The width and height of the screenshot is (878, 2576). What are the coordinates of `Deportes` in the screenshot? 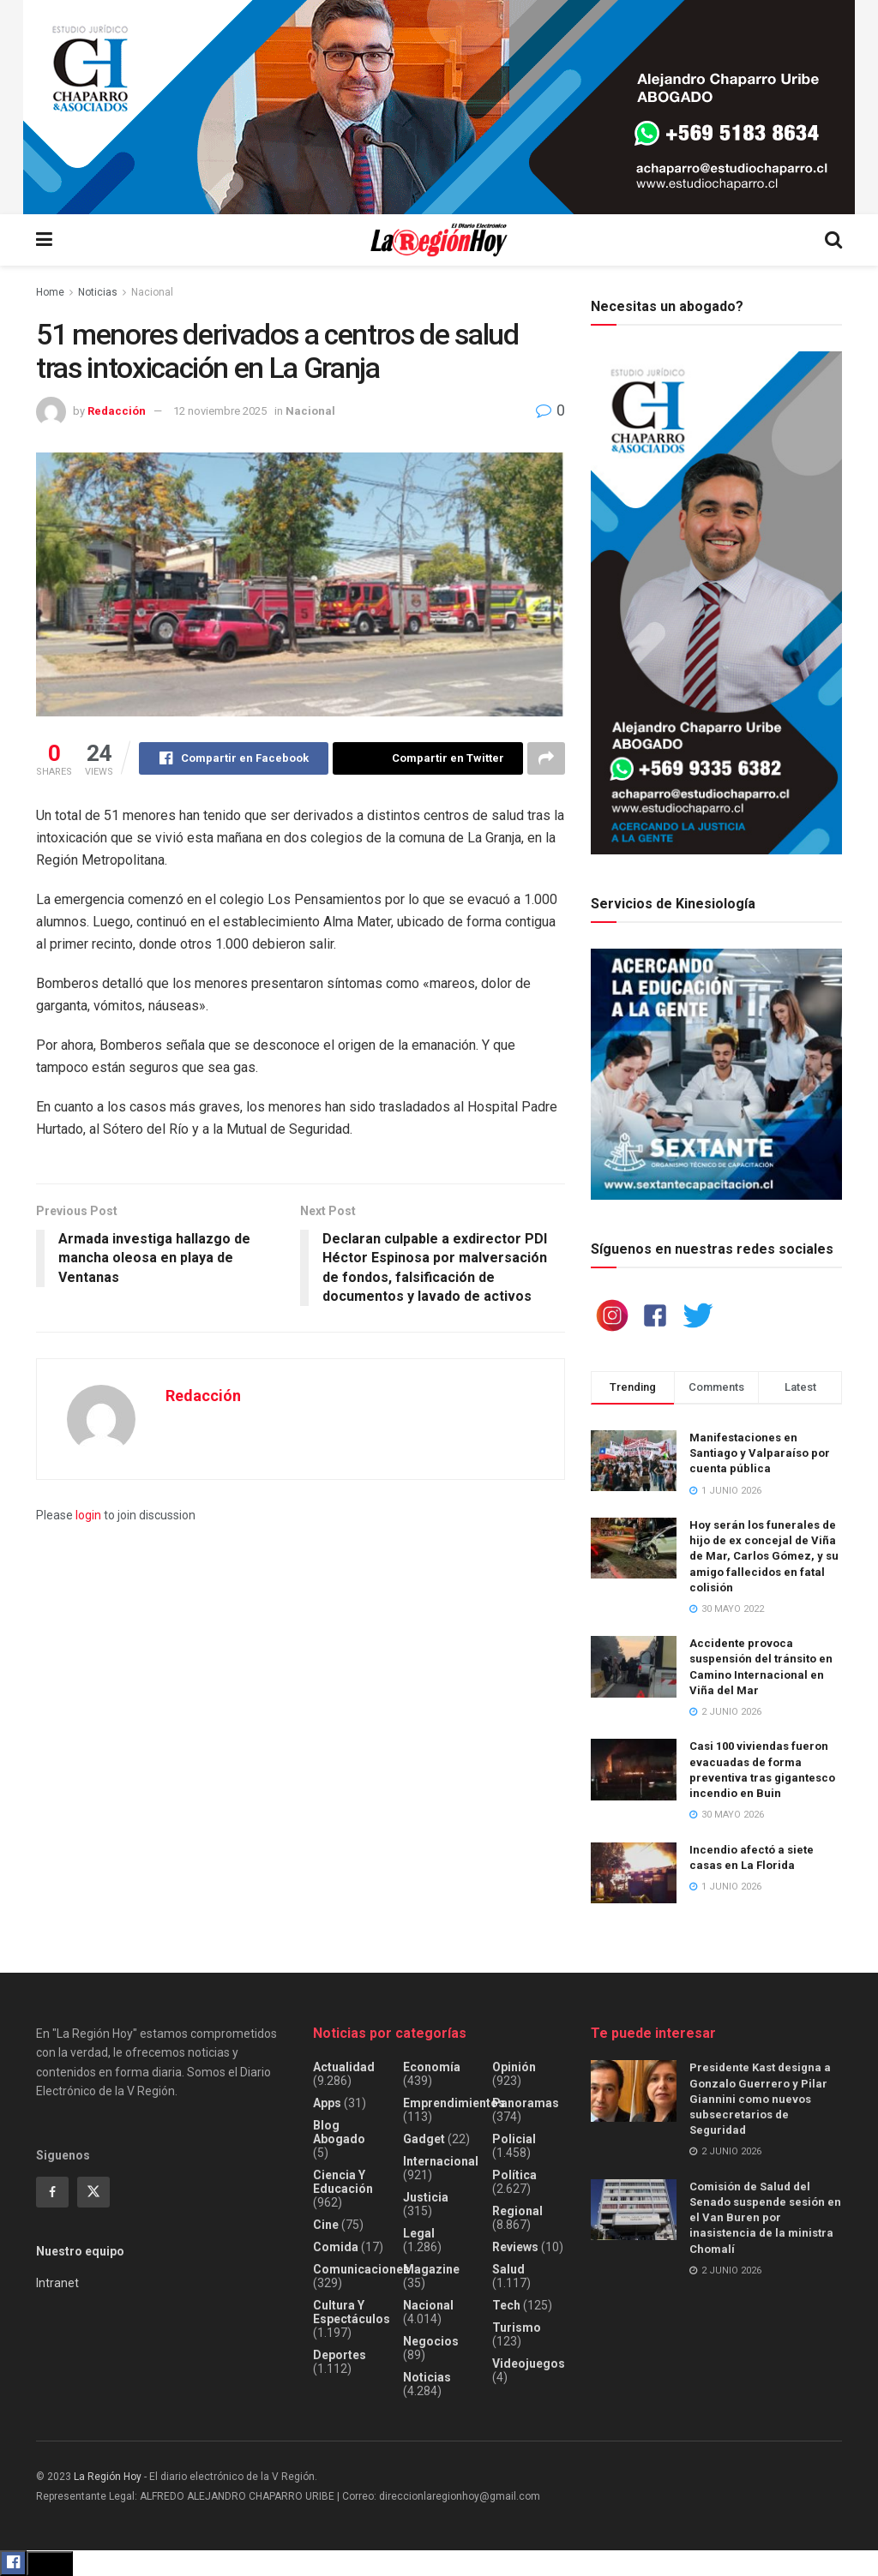 It's located at (339, 2355).